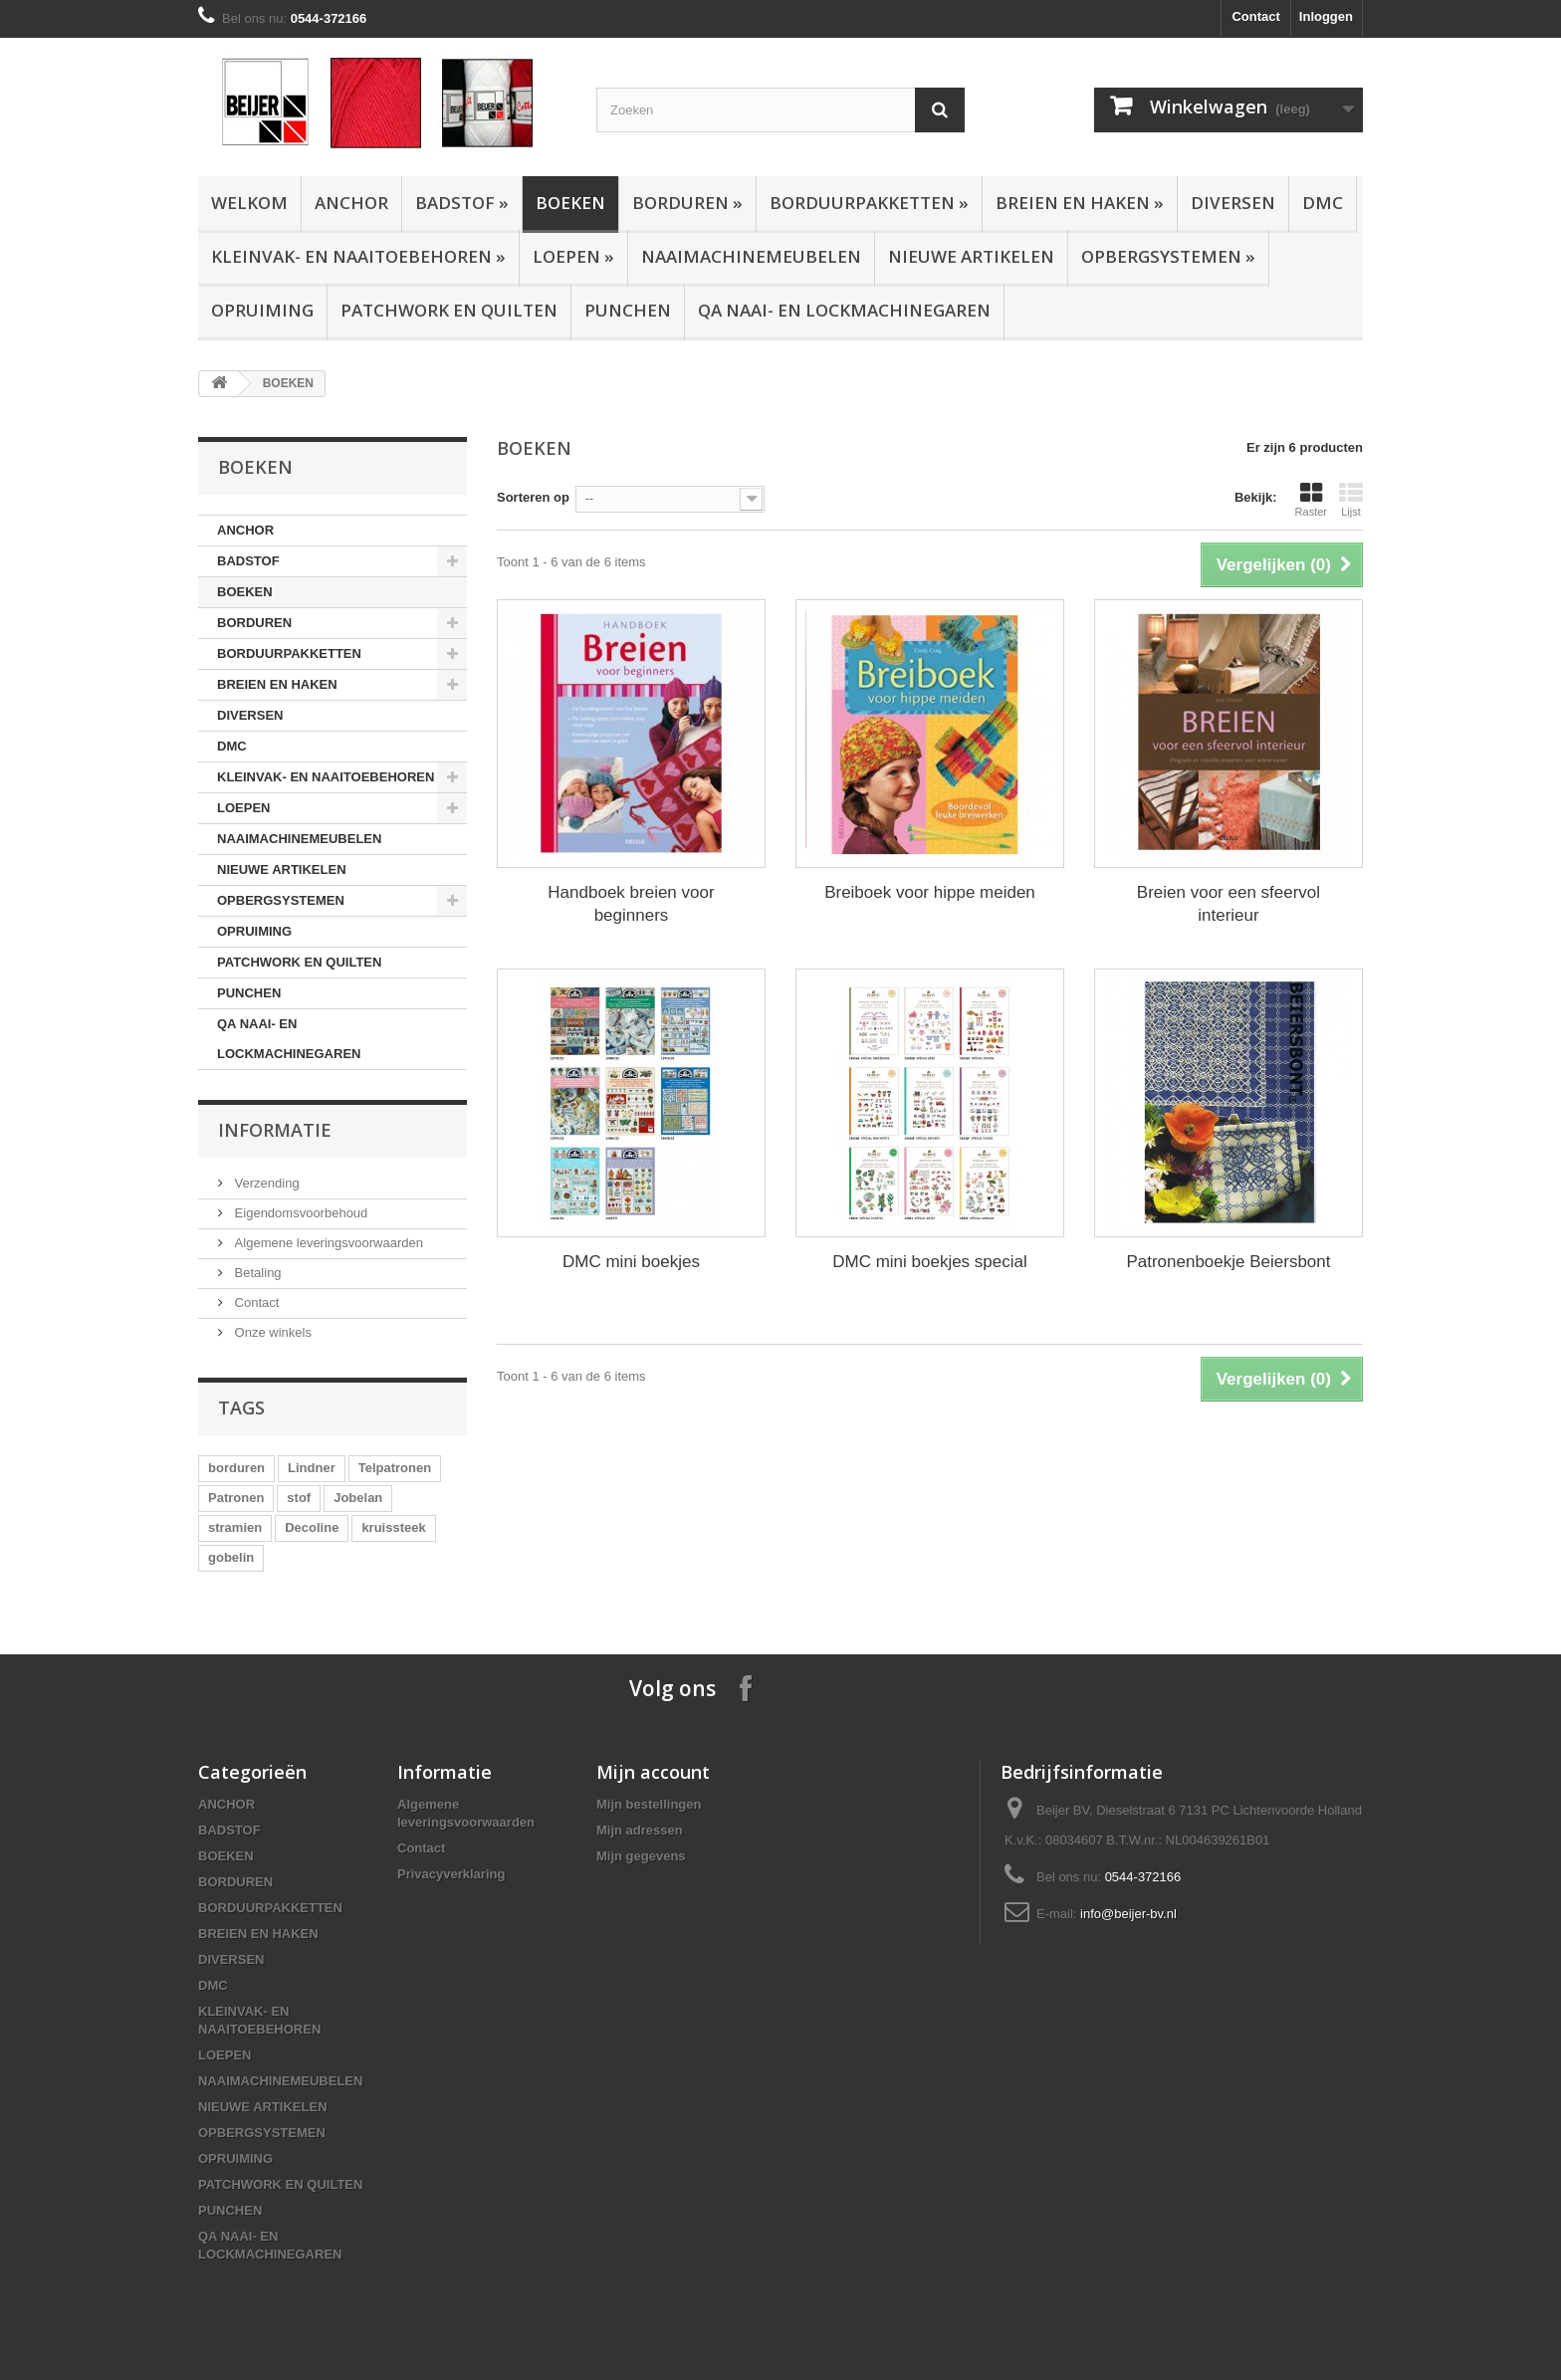  Describe the element at coordinates (275, 1130) in the screenshot. I see `Informatie` at that location.